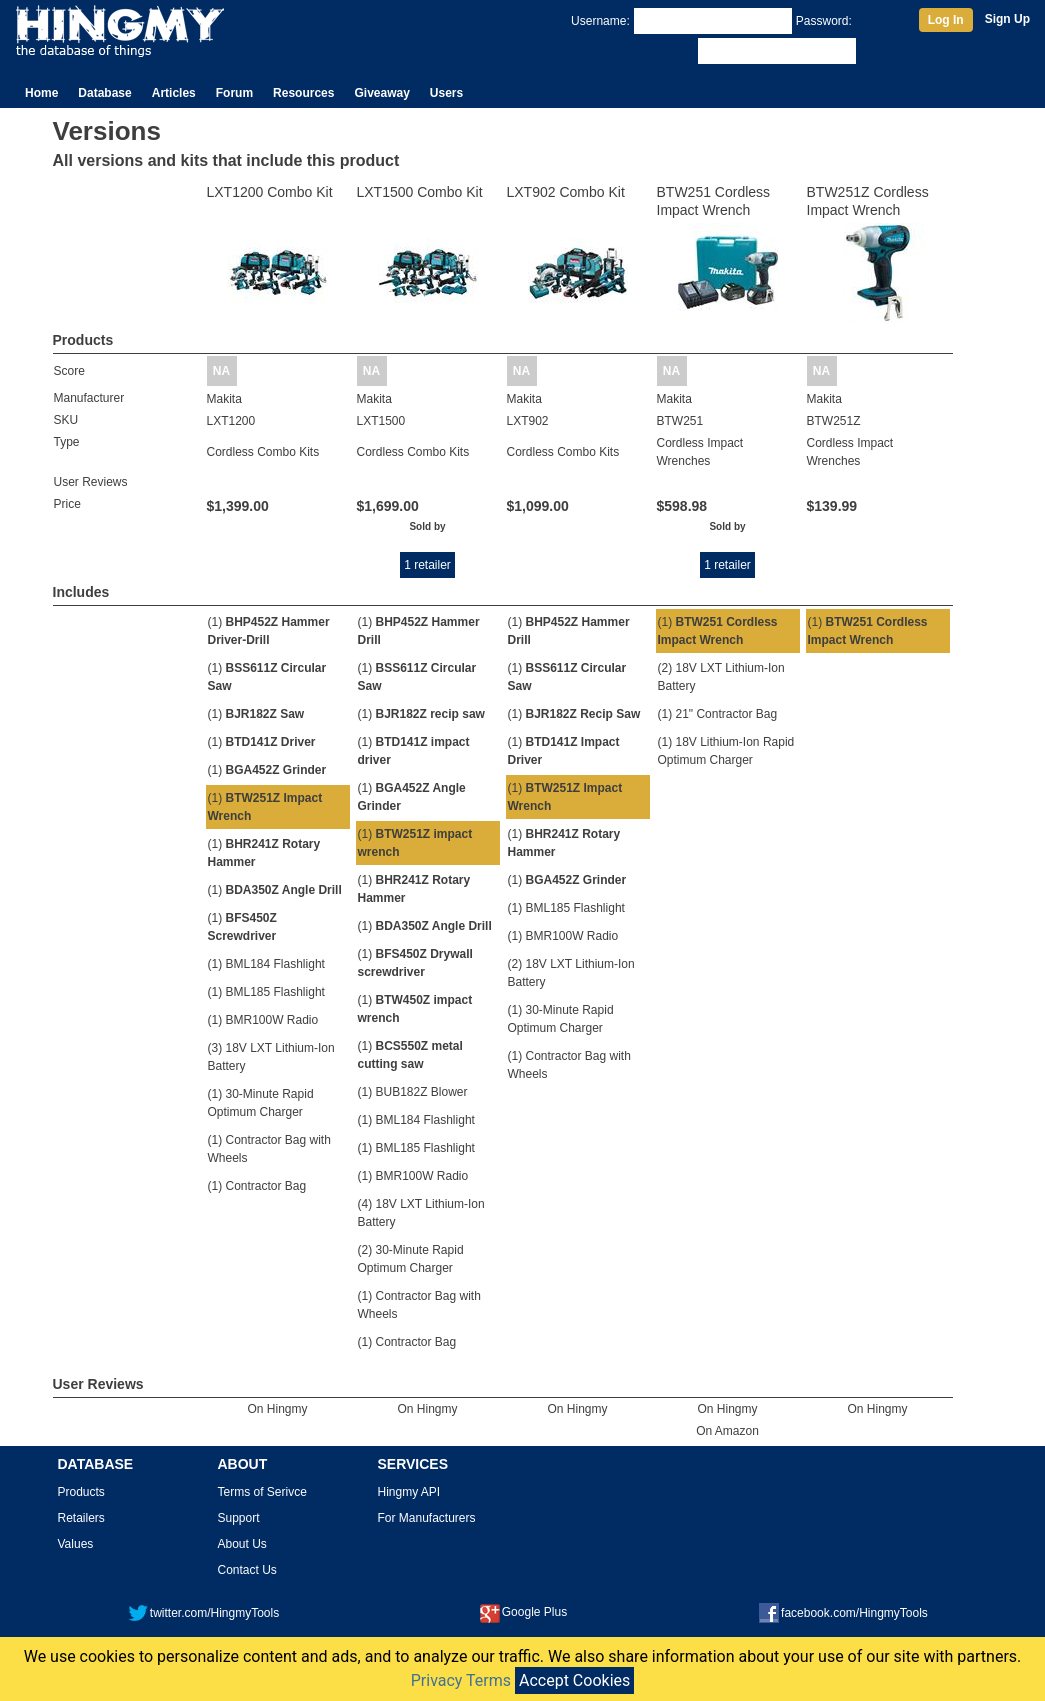 The image size is (1045, 1701). I want to click on Retailers, so click(81, 1518).